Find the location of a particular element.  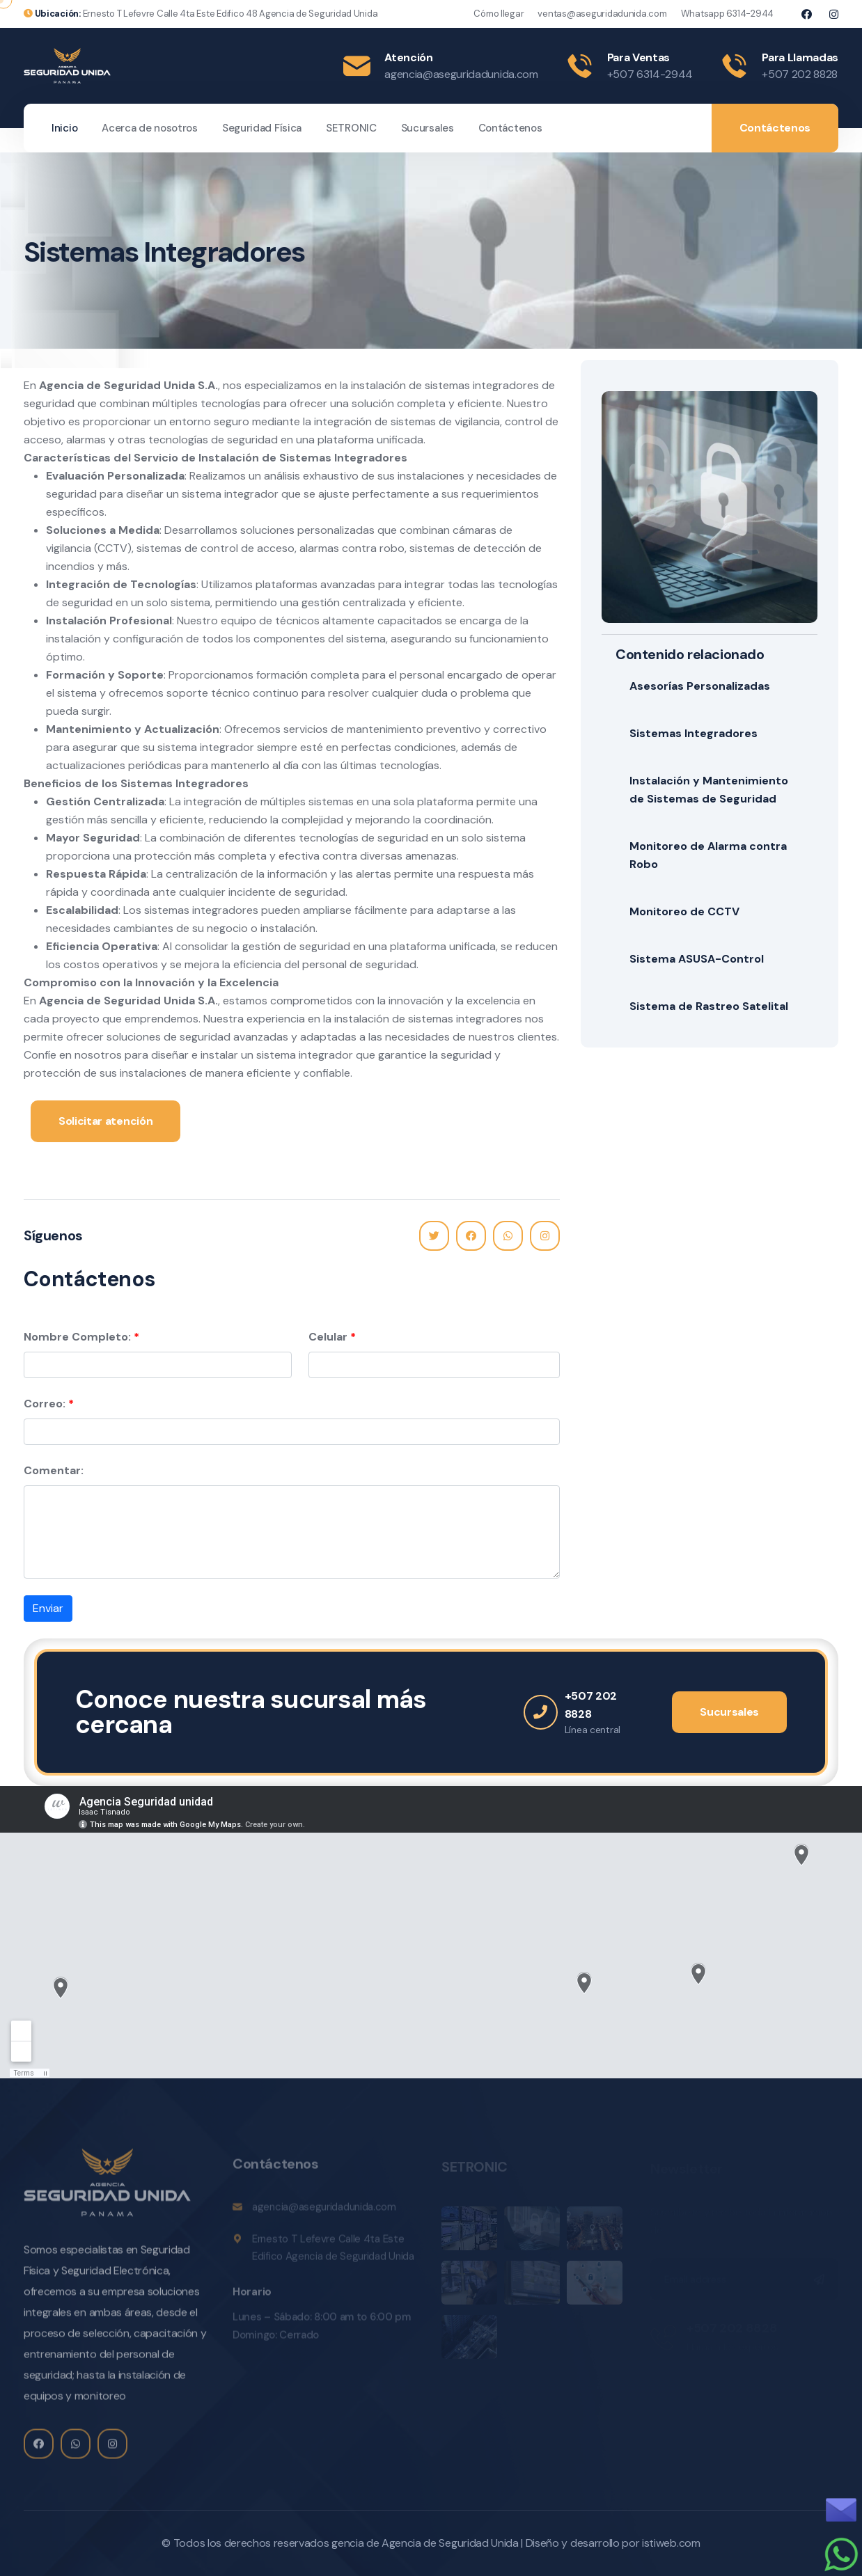

Monitoreo de Alarma contra Robo is located at coordinates (708, 855).